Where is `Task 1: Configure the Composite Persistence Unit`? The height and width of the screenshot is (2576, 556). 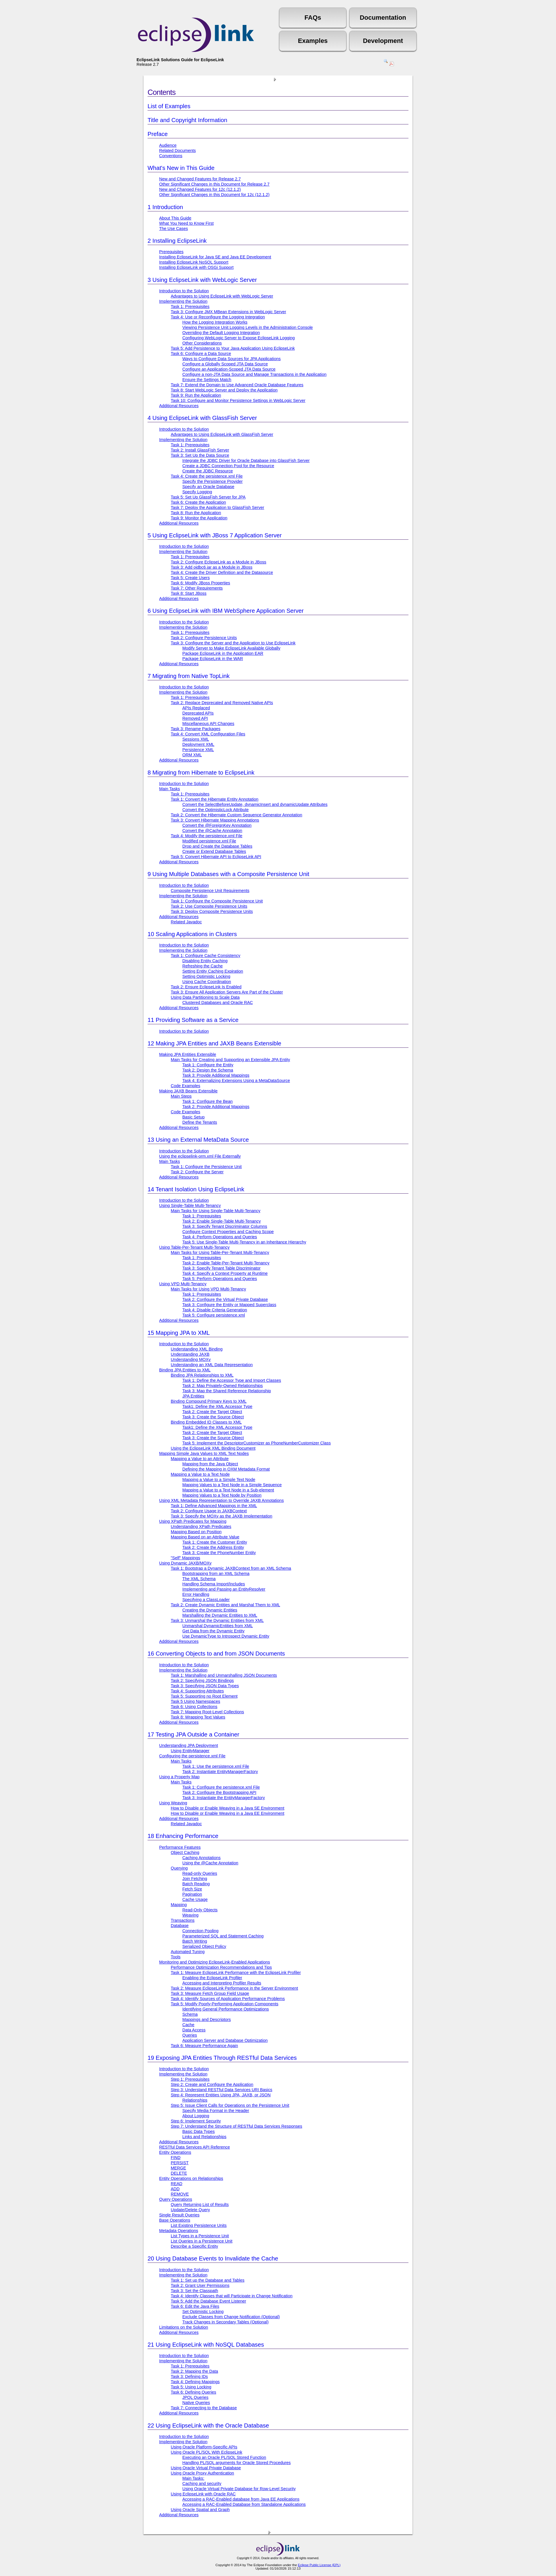
Task 1: Configure the Composite Persistence Unit is located at coordinates (217, 901).